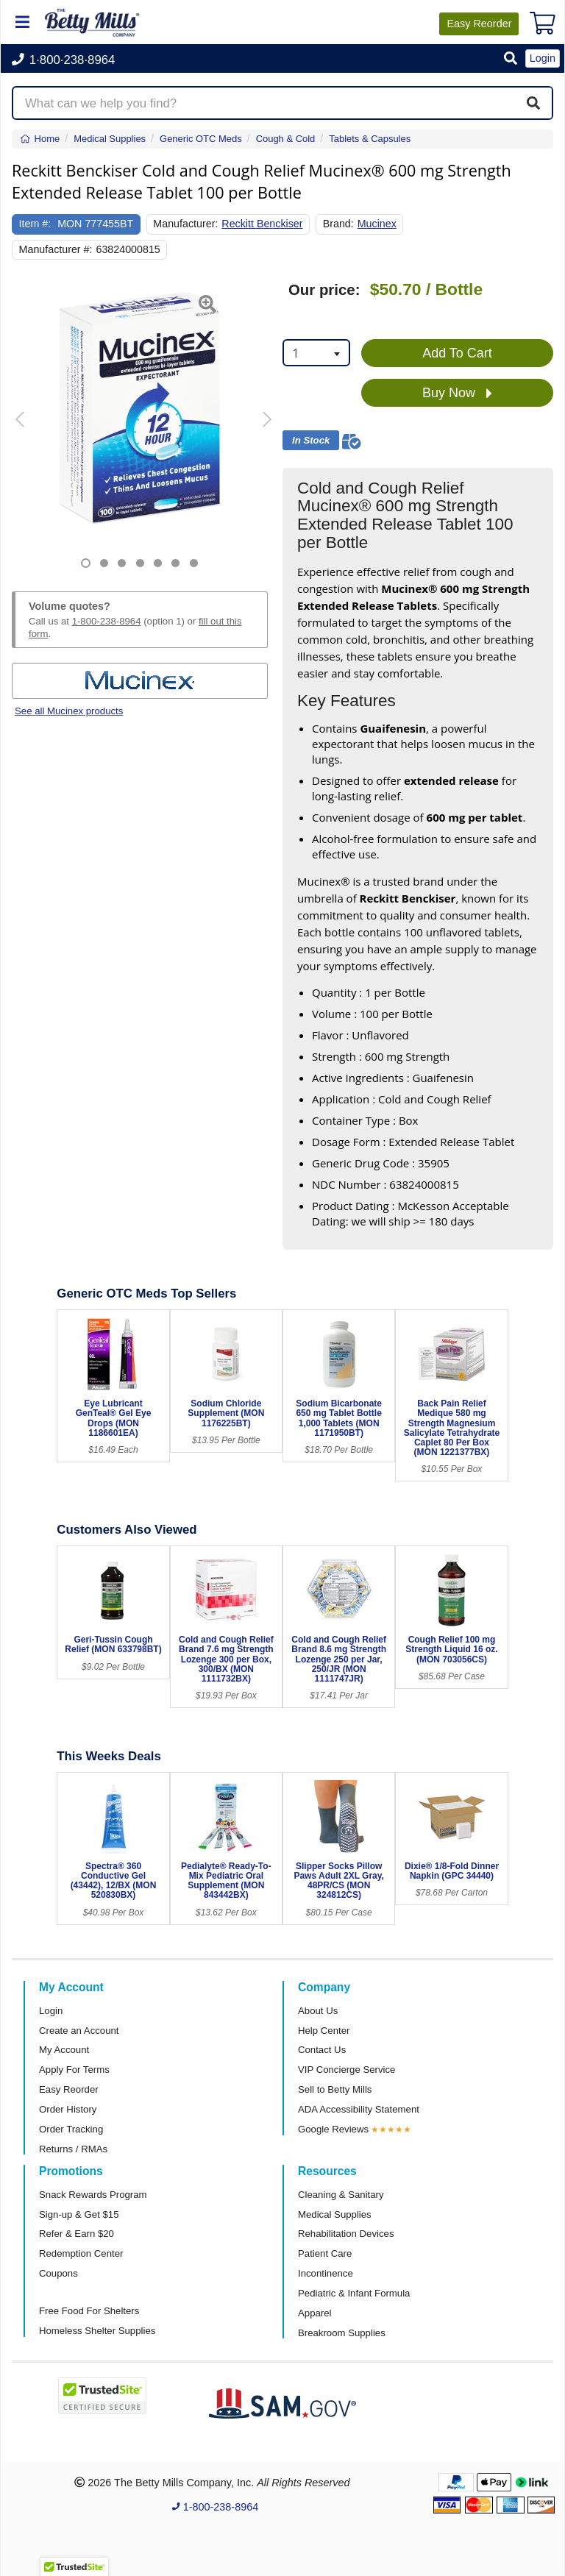  I want to click on Pediatric & Infant Formula, so click(354, 2293).